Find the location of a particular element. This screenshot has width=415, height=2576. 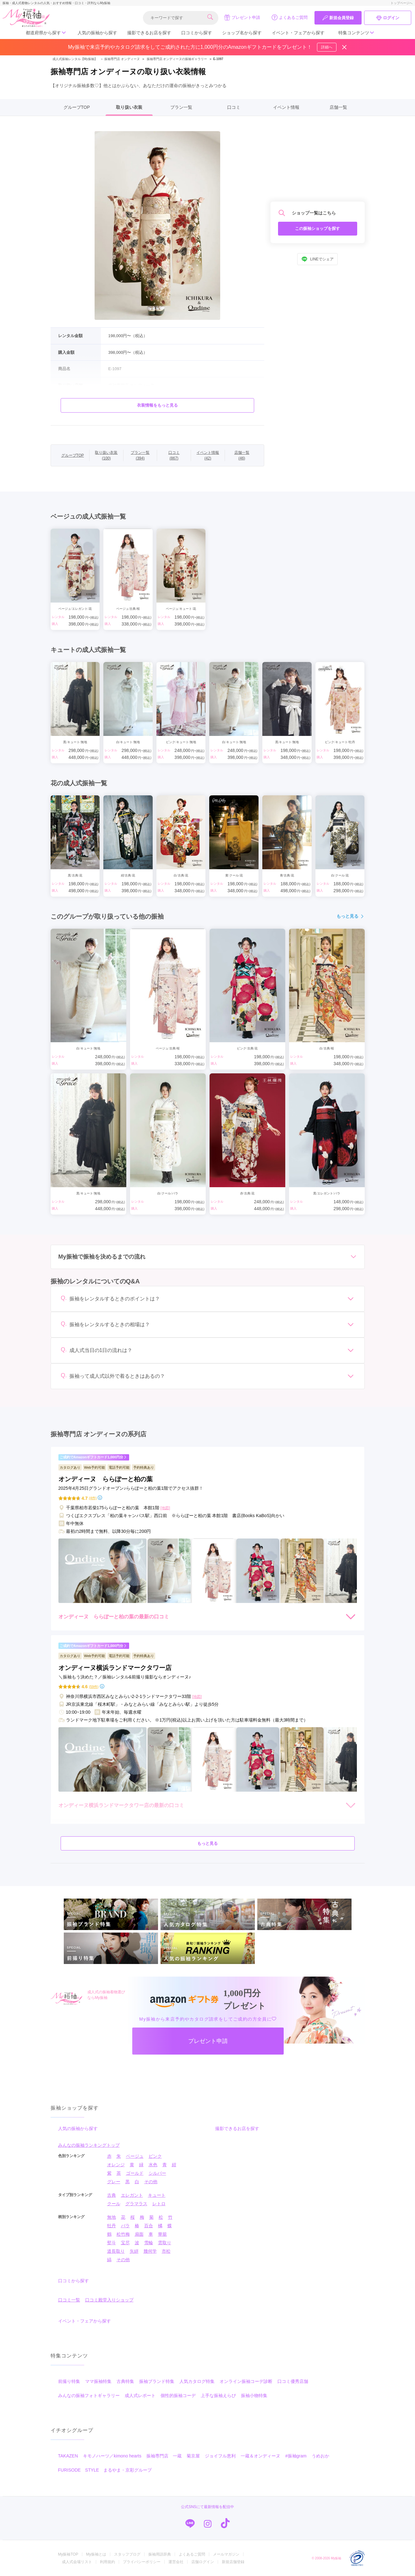

振袖専門店 オンディーヌ is located at coordinates (119, 59).